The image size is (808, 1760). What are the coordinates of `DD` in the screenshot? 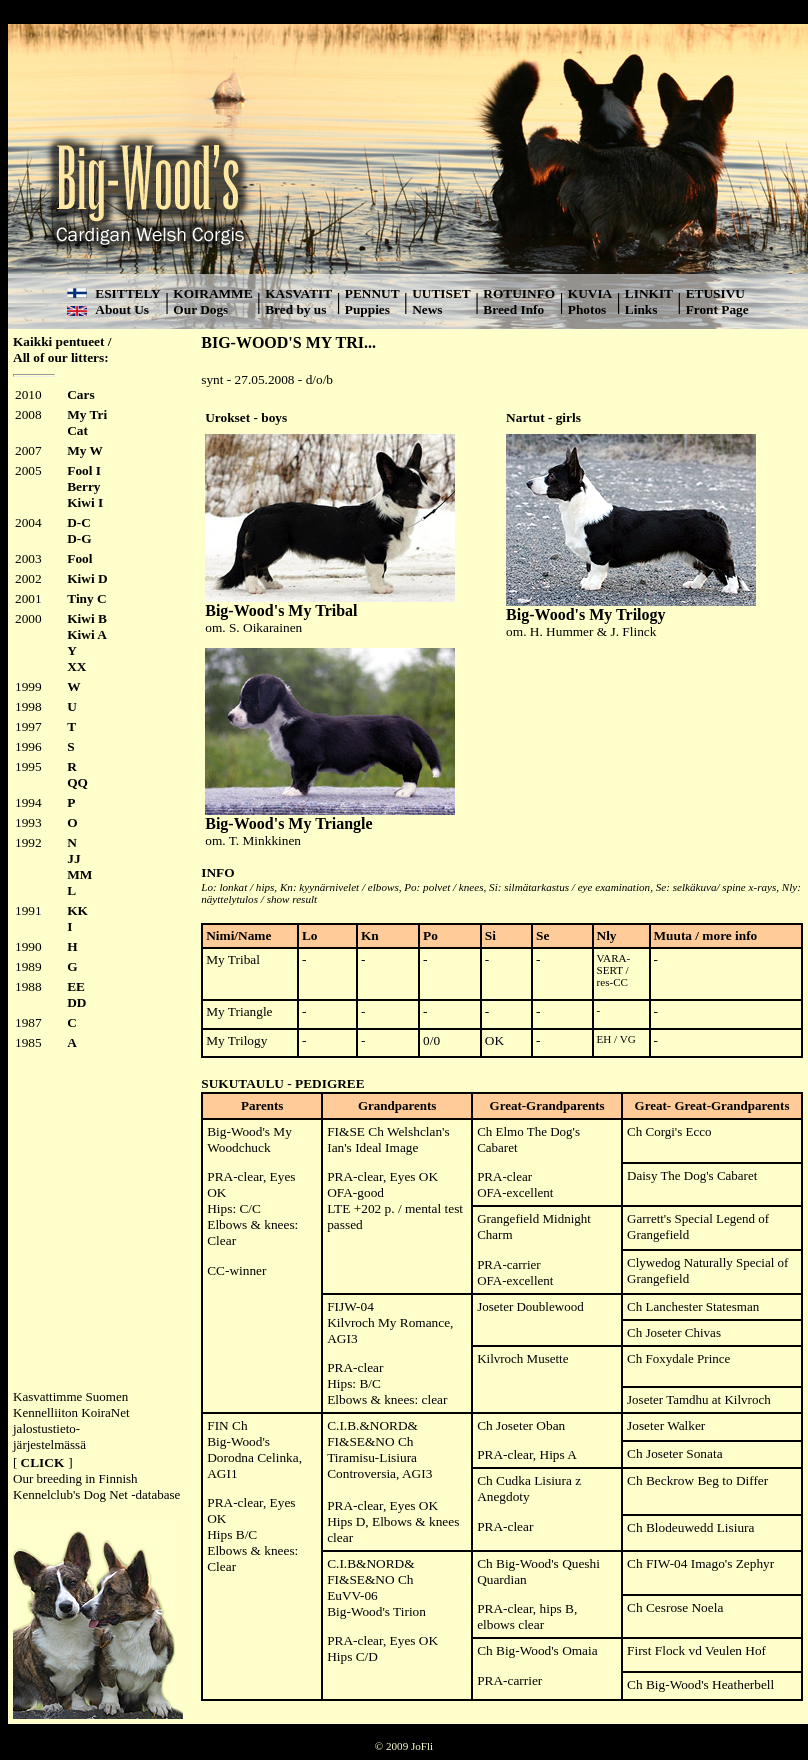 It's located at (76, 1002).